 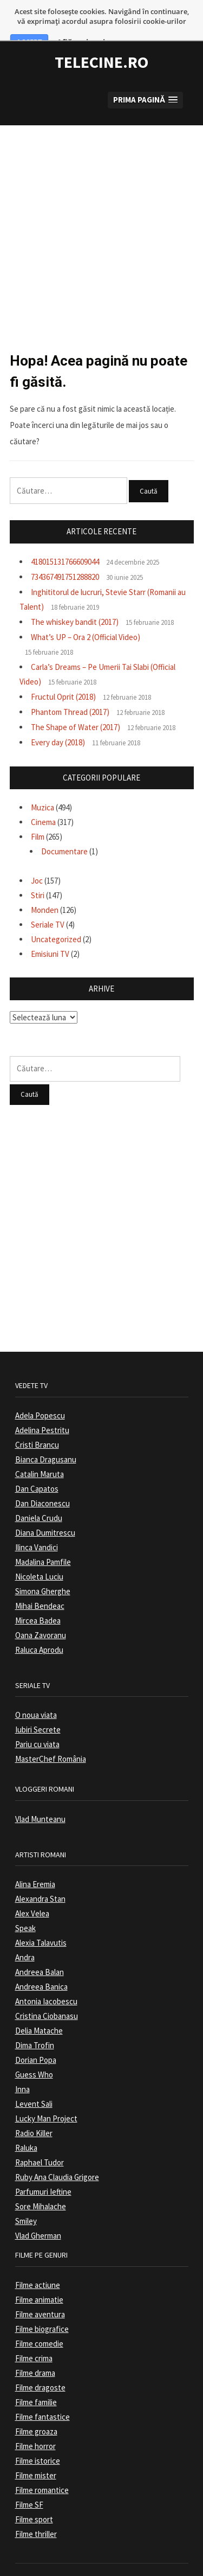 I want to click on Nicoleta Luciu, so click(x=39, y=1552).